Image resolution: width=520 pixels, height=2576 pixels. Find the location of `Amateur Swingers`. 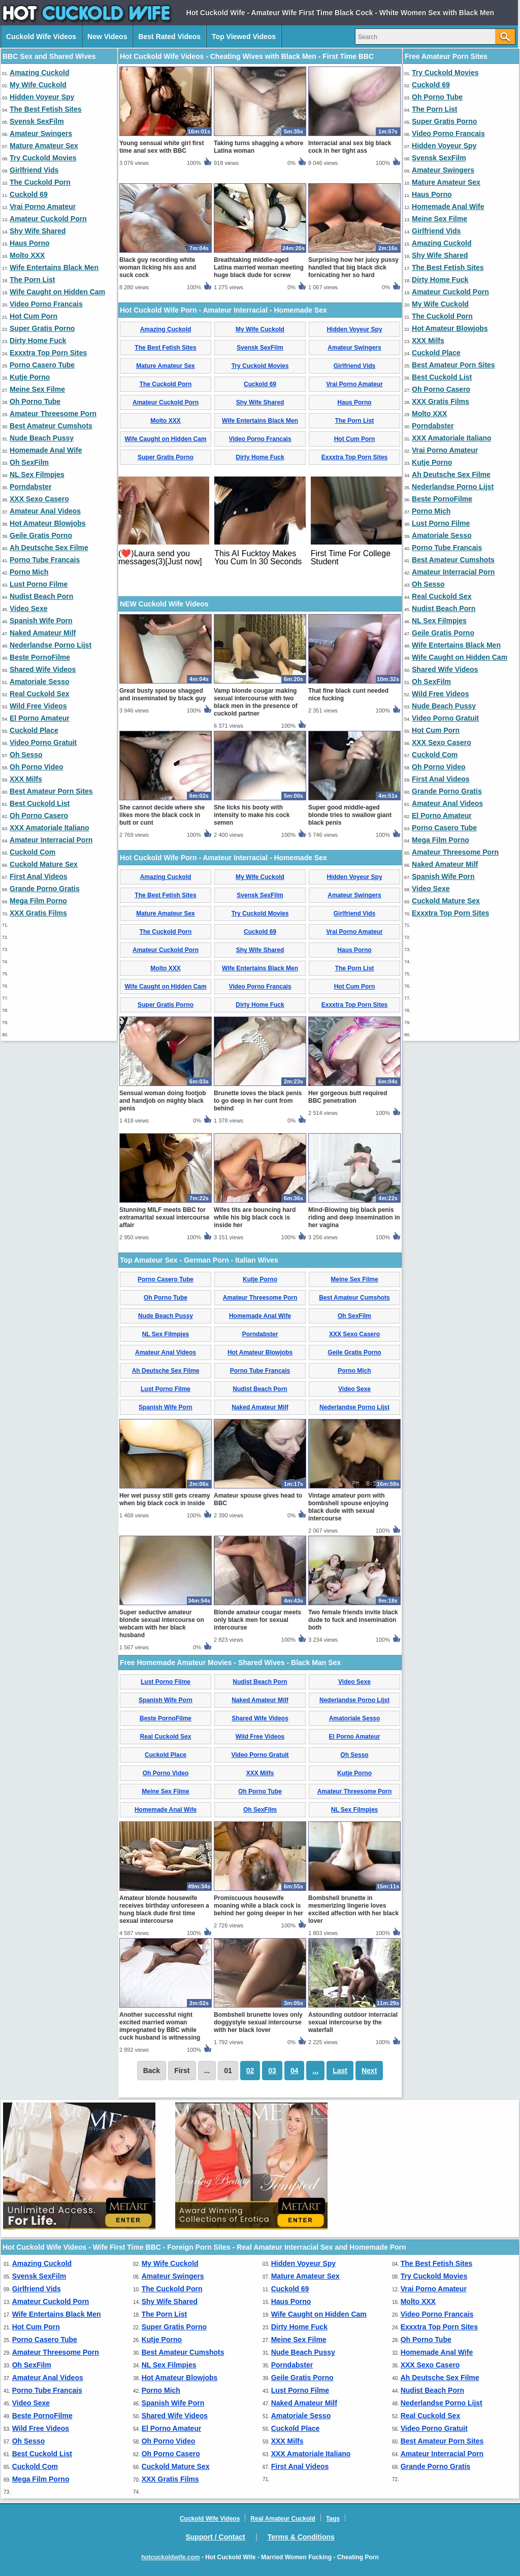

Amateur Swingers is located at coordinates (41, 133).